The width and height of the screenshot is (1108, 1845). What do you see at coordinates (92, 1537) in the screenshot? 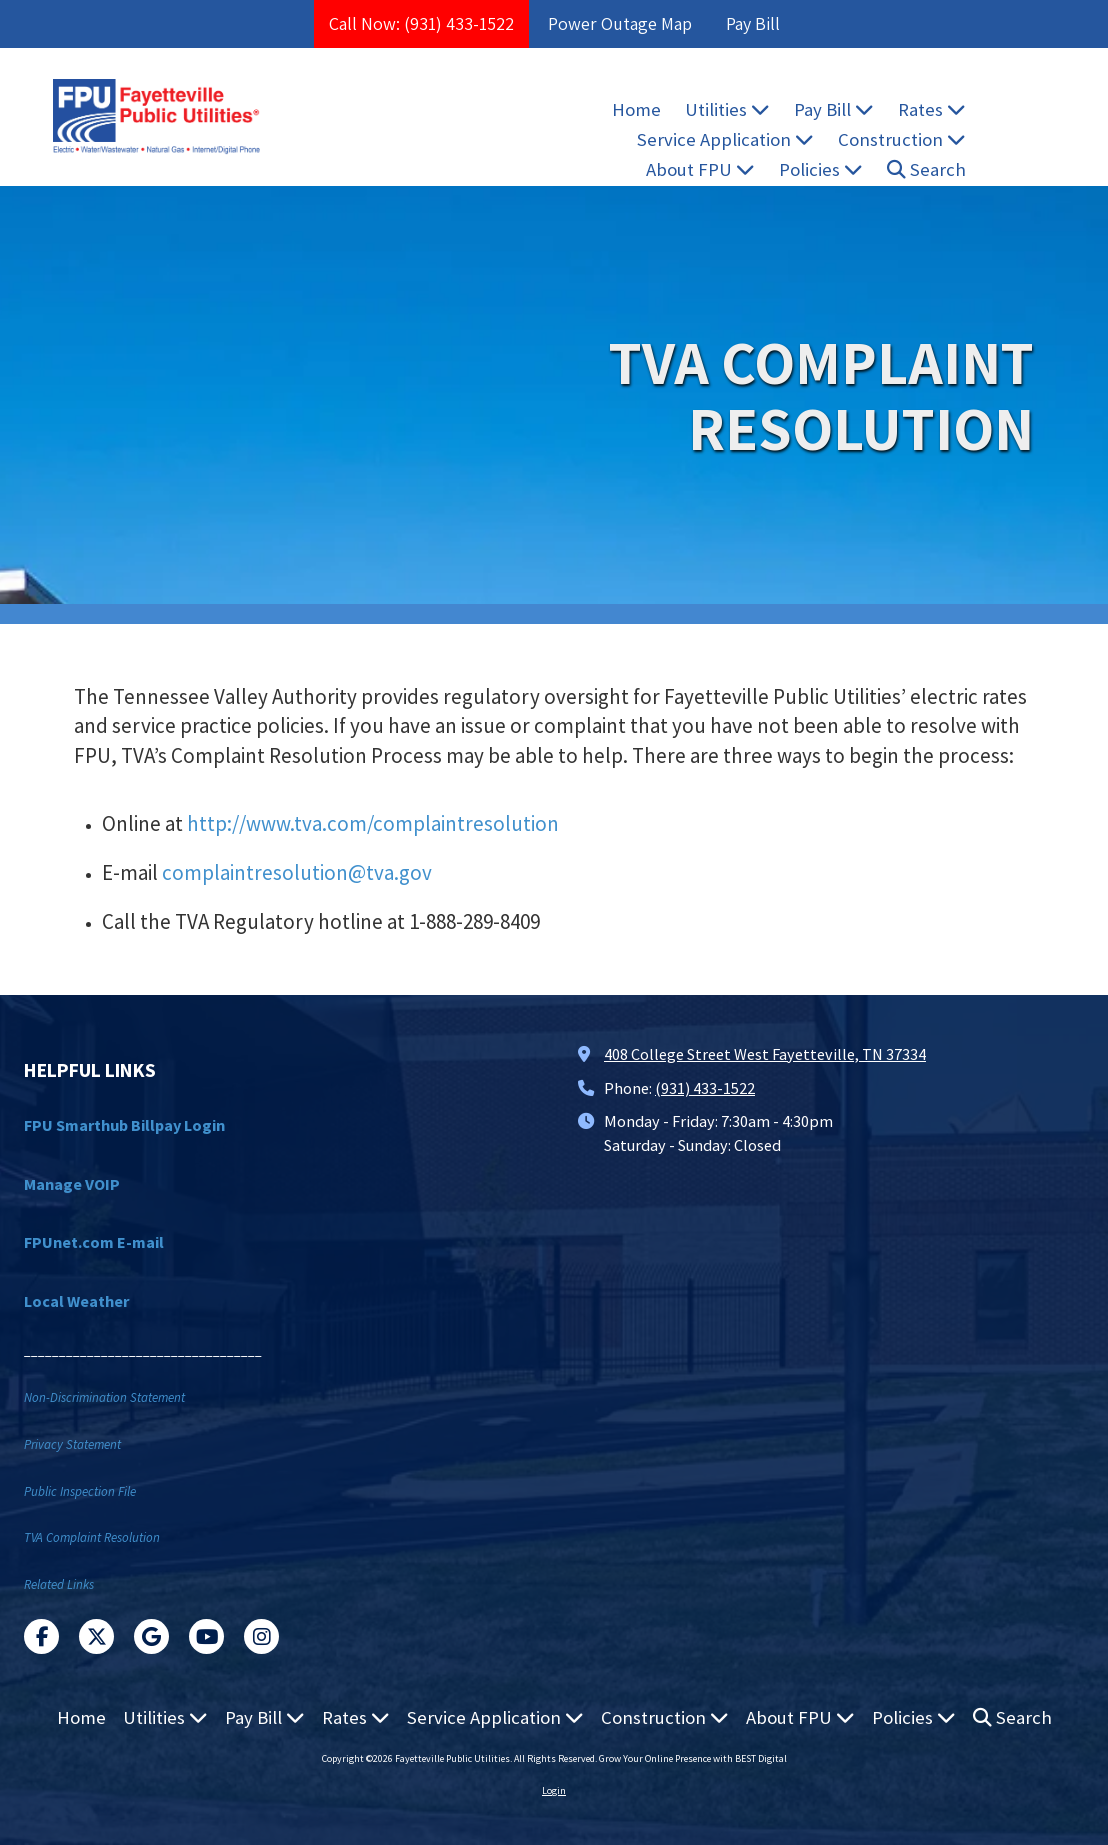
I see `TVA Complaint Resolution` at bounding box center [92, 1537].